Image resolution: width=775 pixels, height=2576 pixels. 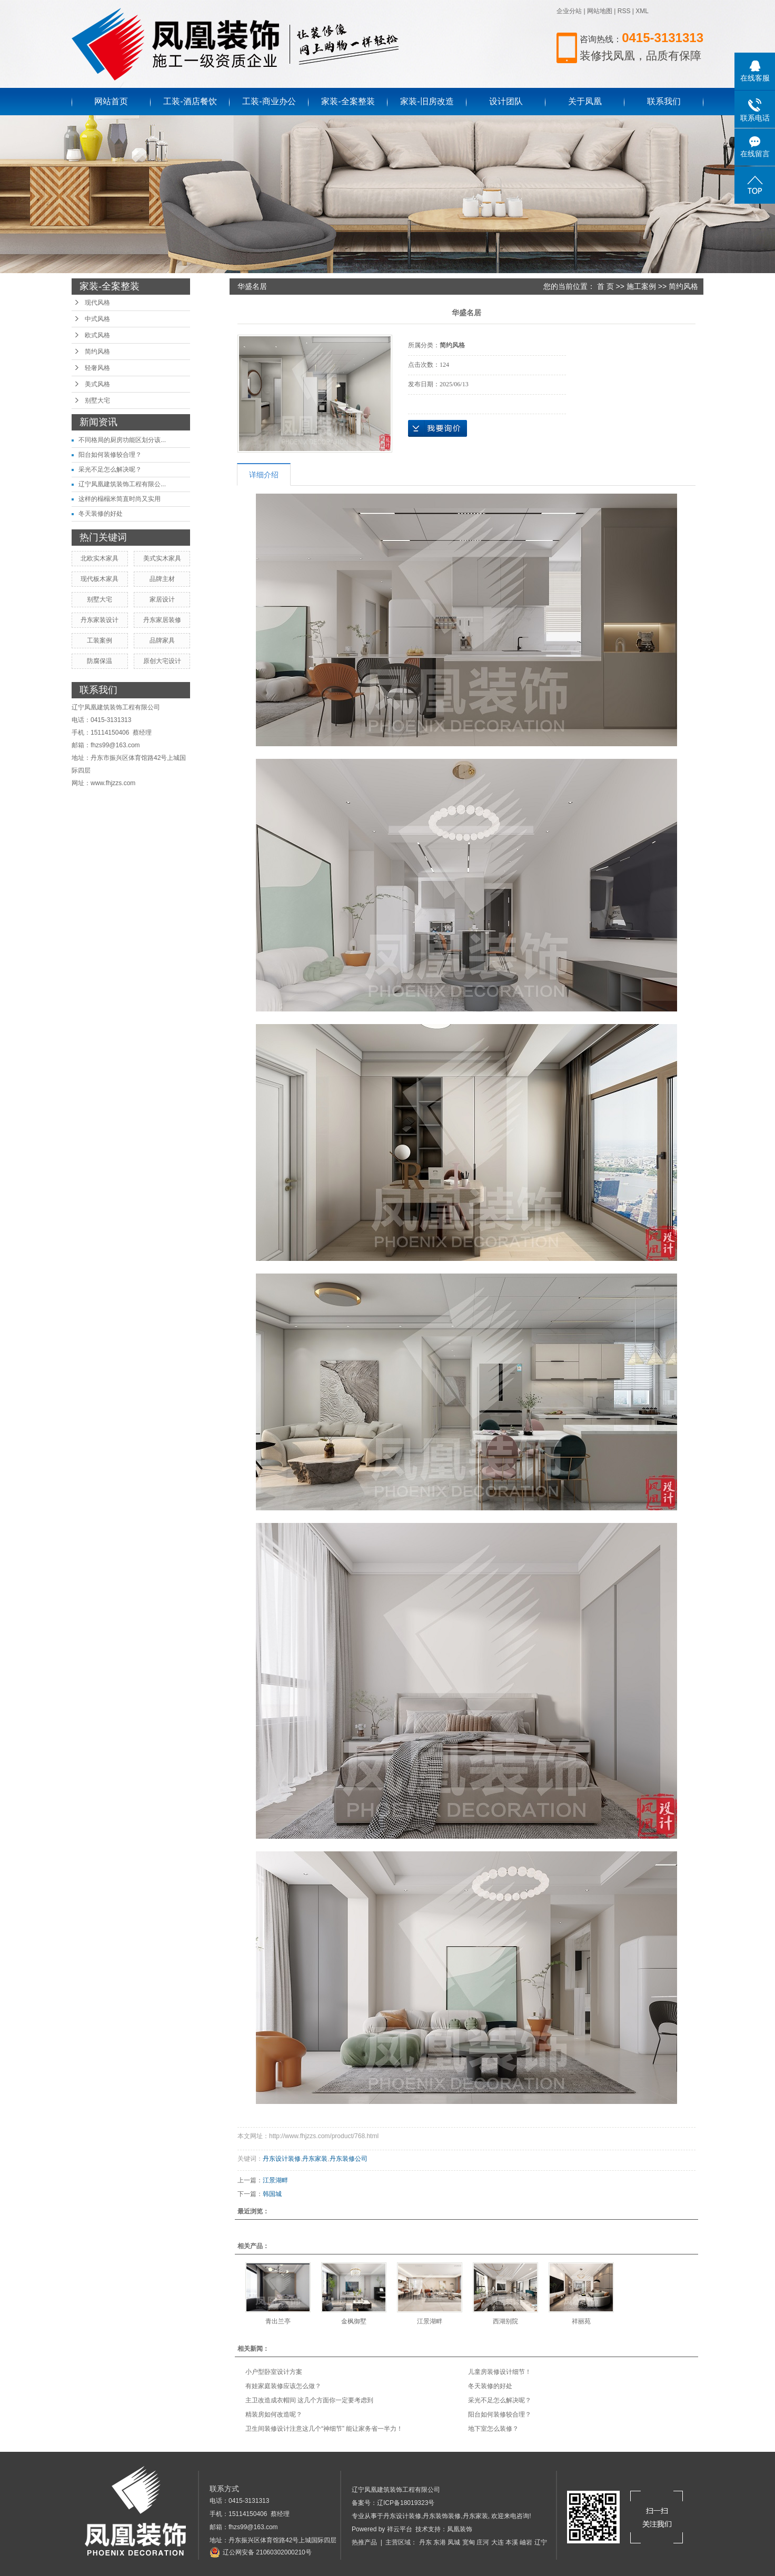 I want to click on 庄河, so click(x=482, y=2542).